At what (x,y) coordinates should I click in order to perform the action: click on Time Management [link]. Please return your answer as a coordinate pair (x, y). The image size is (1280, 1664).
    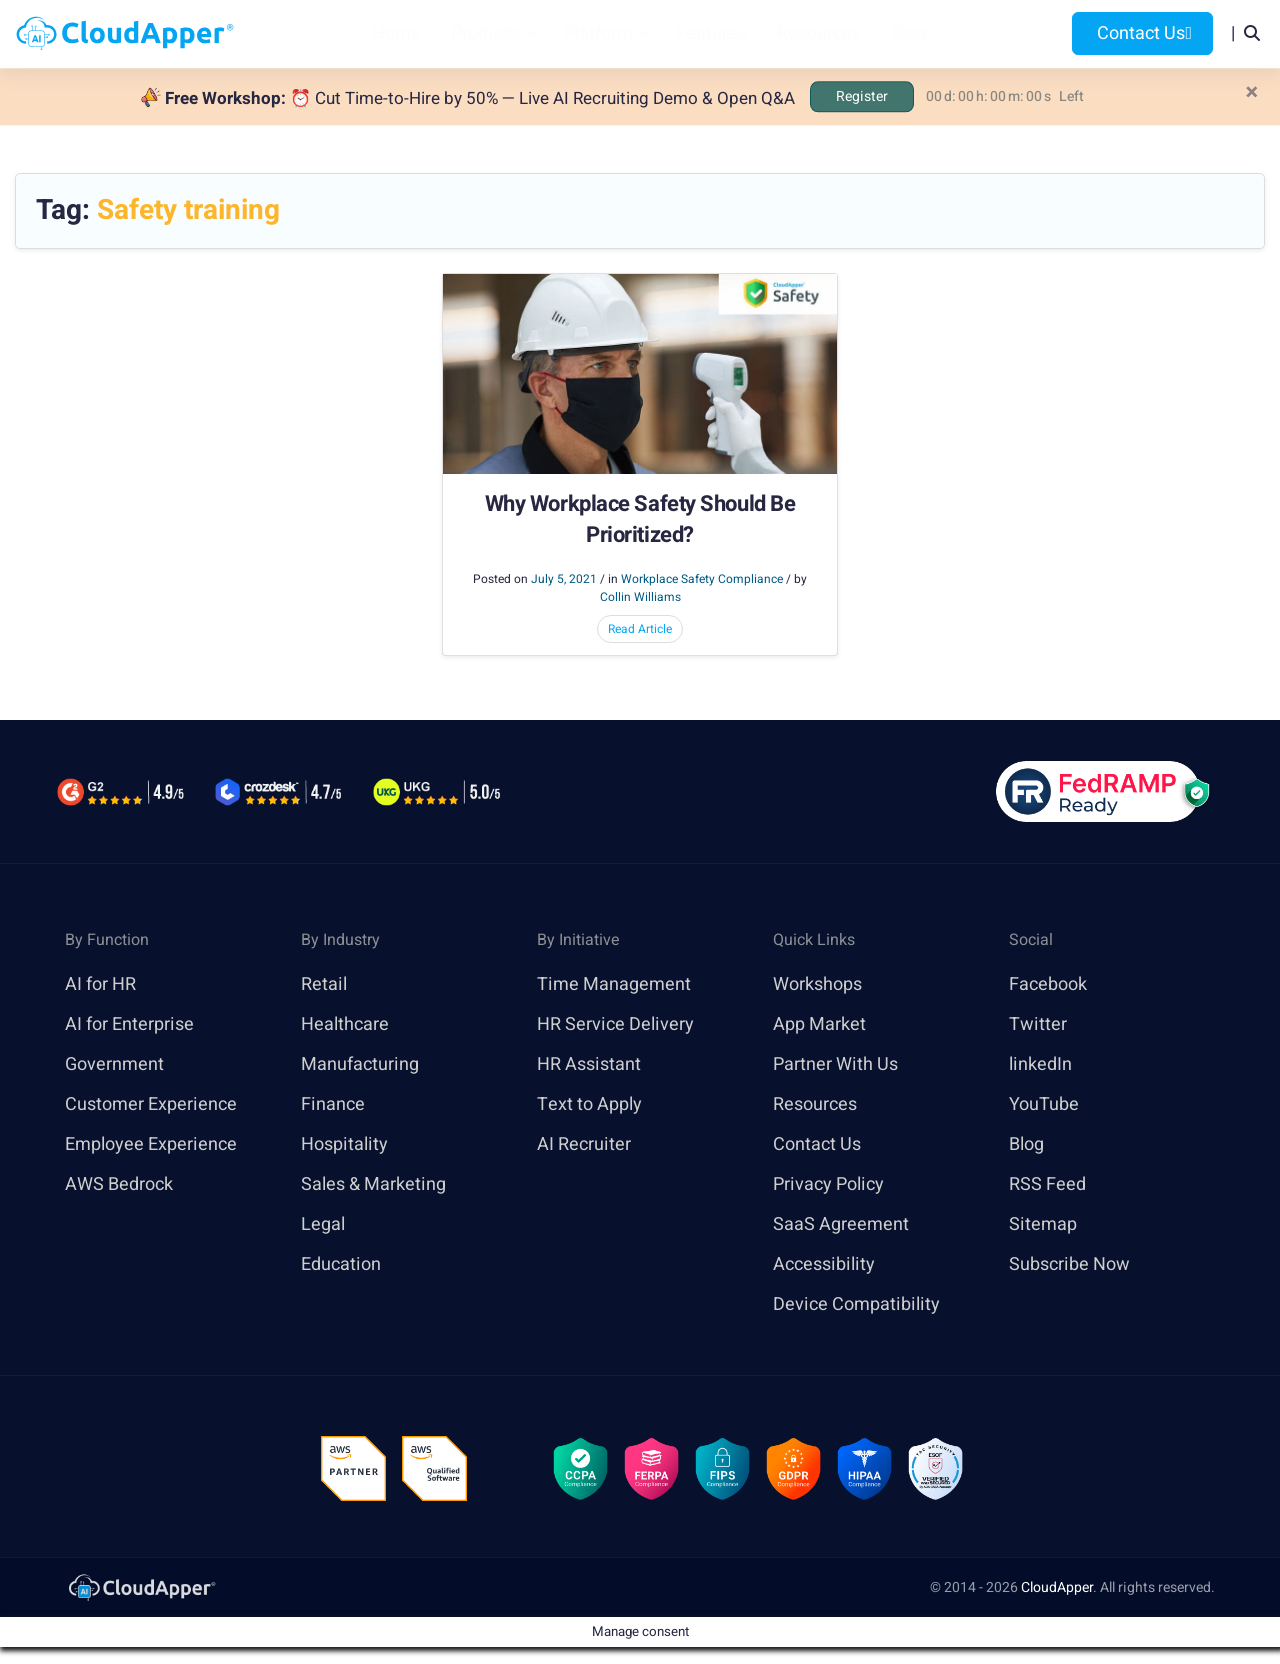
    Looking at the image, I should click on (614, 984).